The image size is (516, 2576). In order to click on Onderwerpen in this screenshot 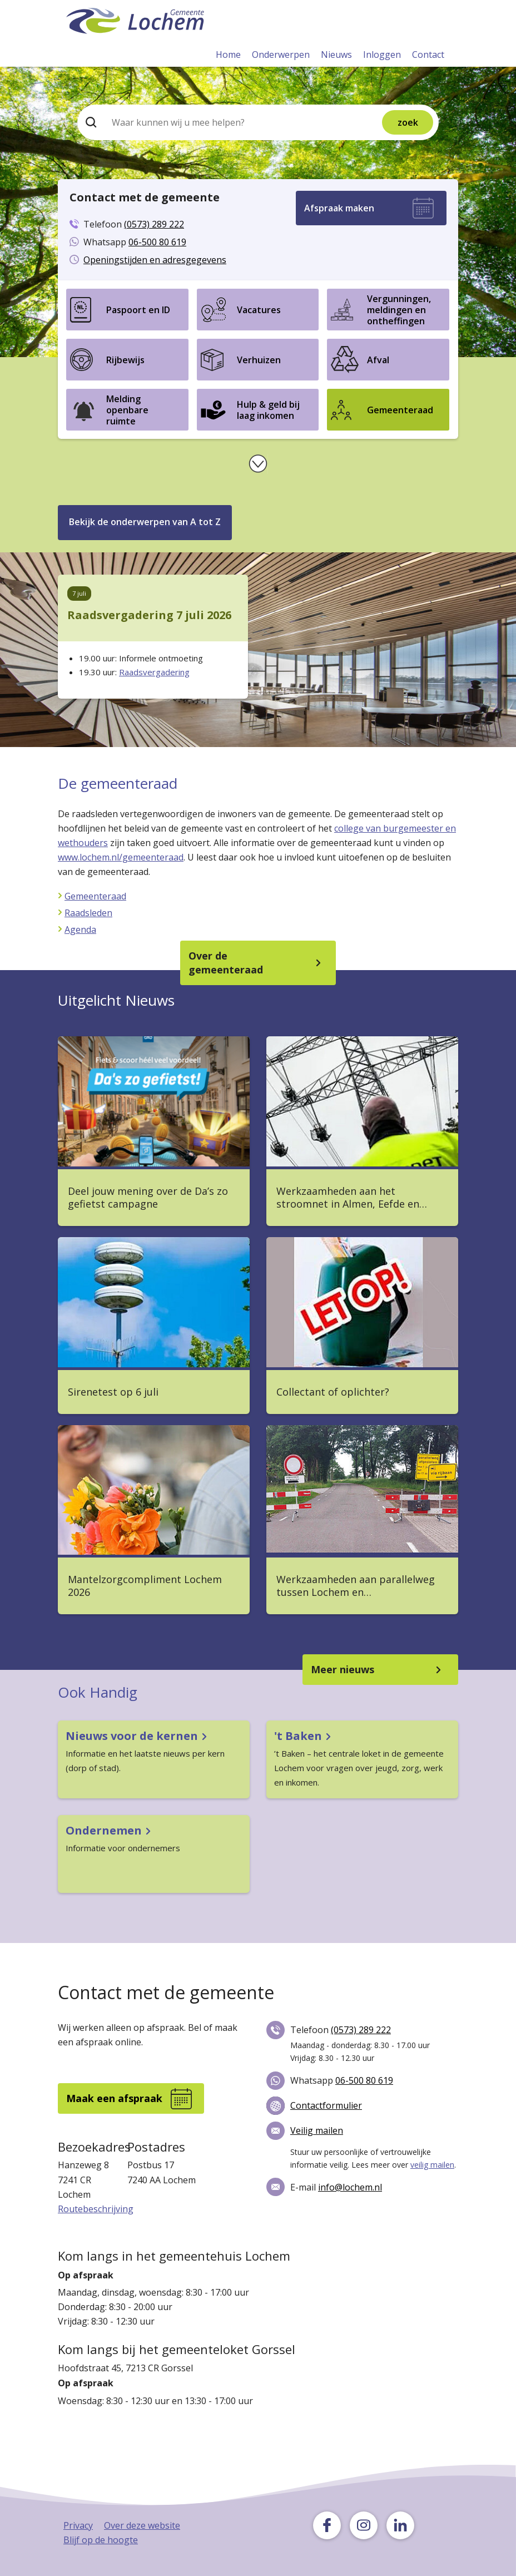, I will do `click(281, 54)`.